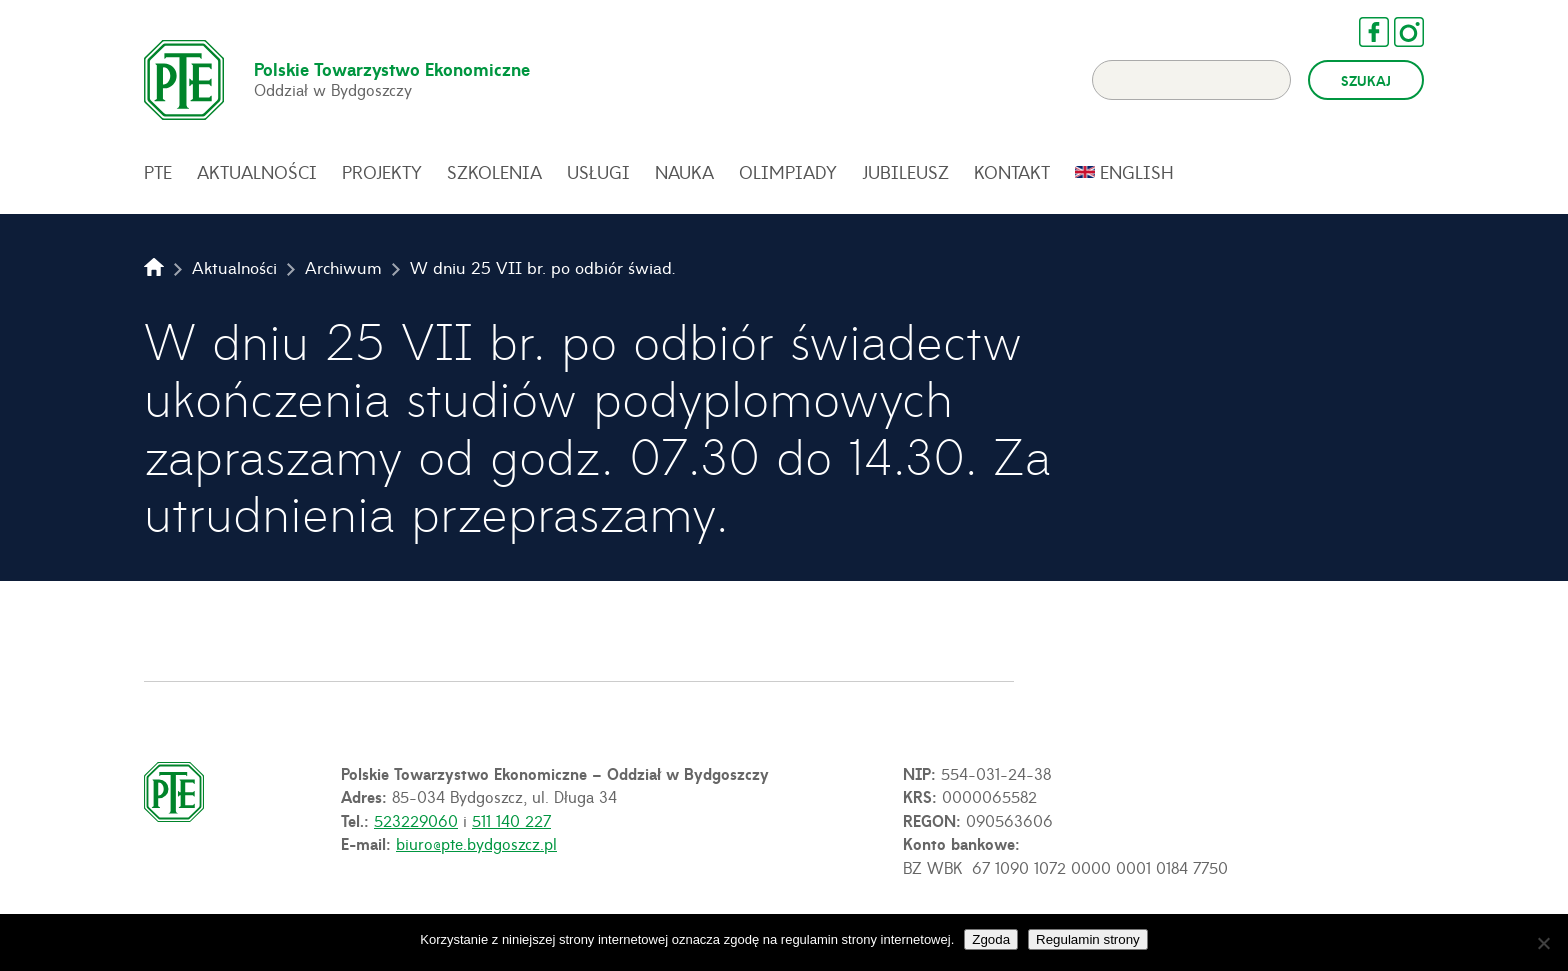 The height and width of the screenshot is (971, 1568). What do you see at coordinates (788, 172) in the screenshot?
I see `Olimpiady` at bounding box center [788, 172].